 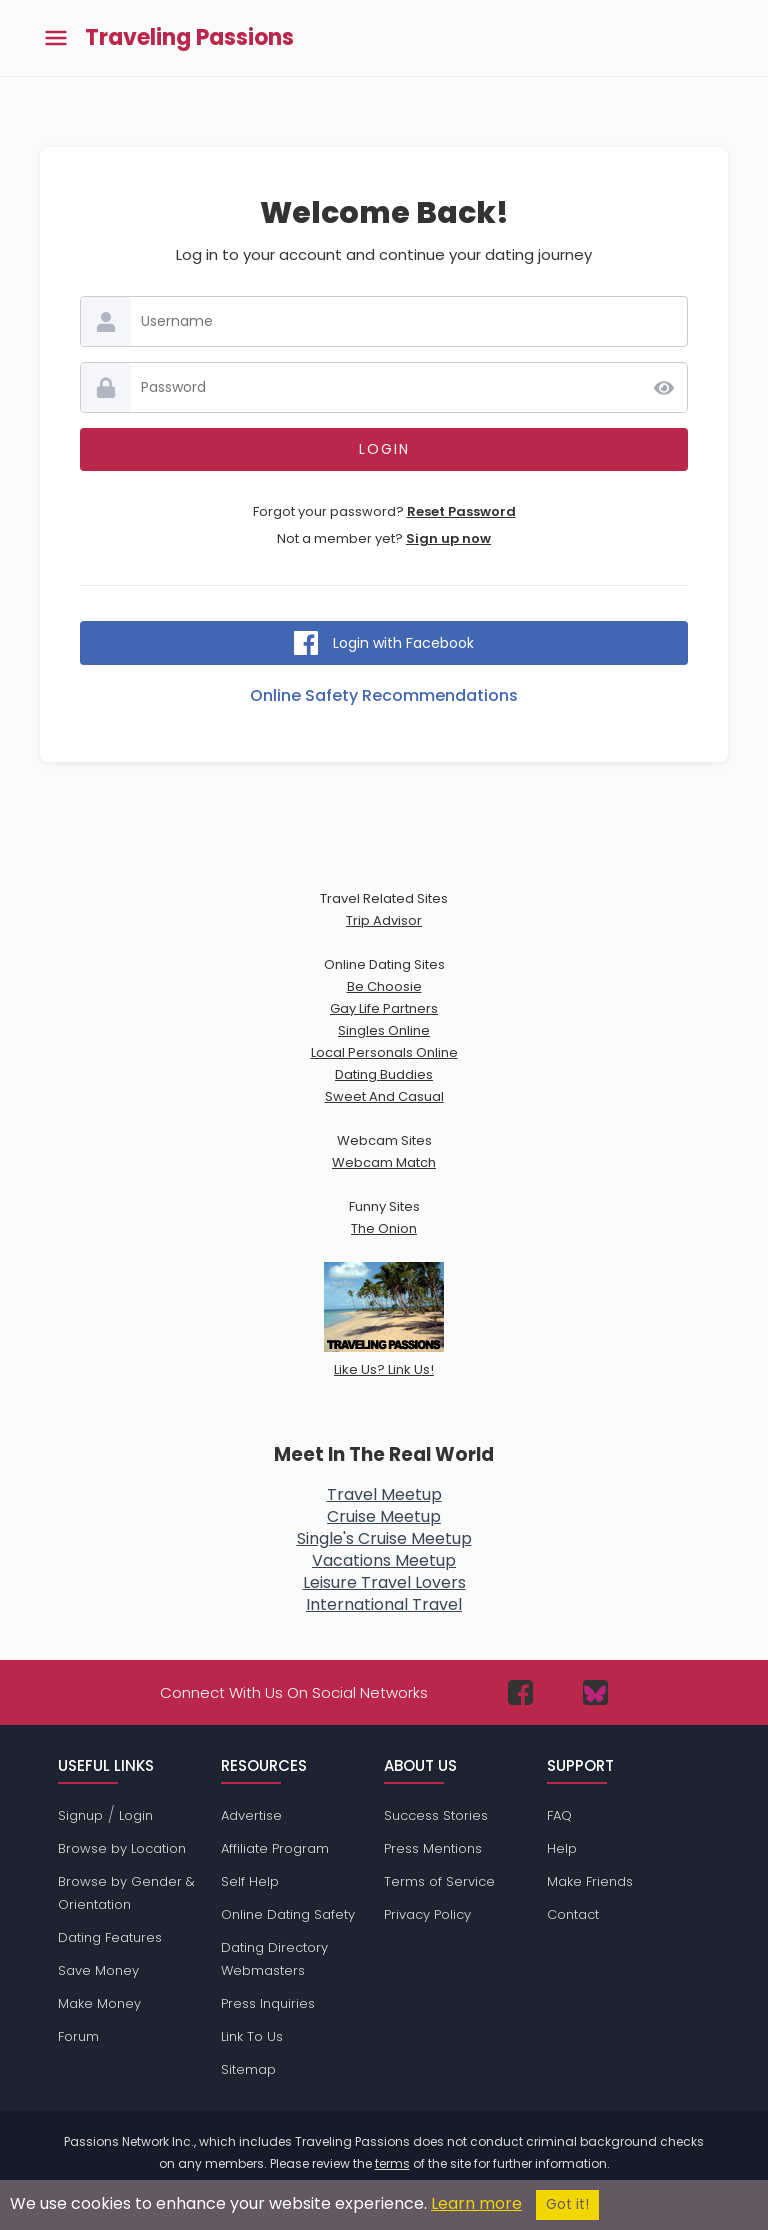 What do you see at coordinates (268, 2003) in the screenshot?
I see `Press Inquiries` at bounding box center [268, 2003].